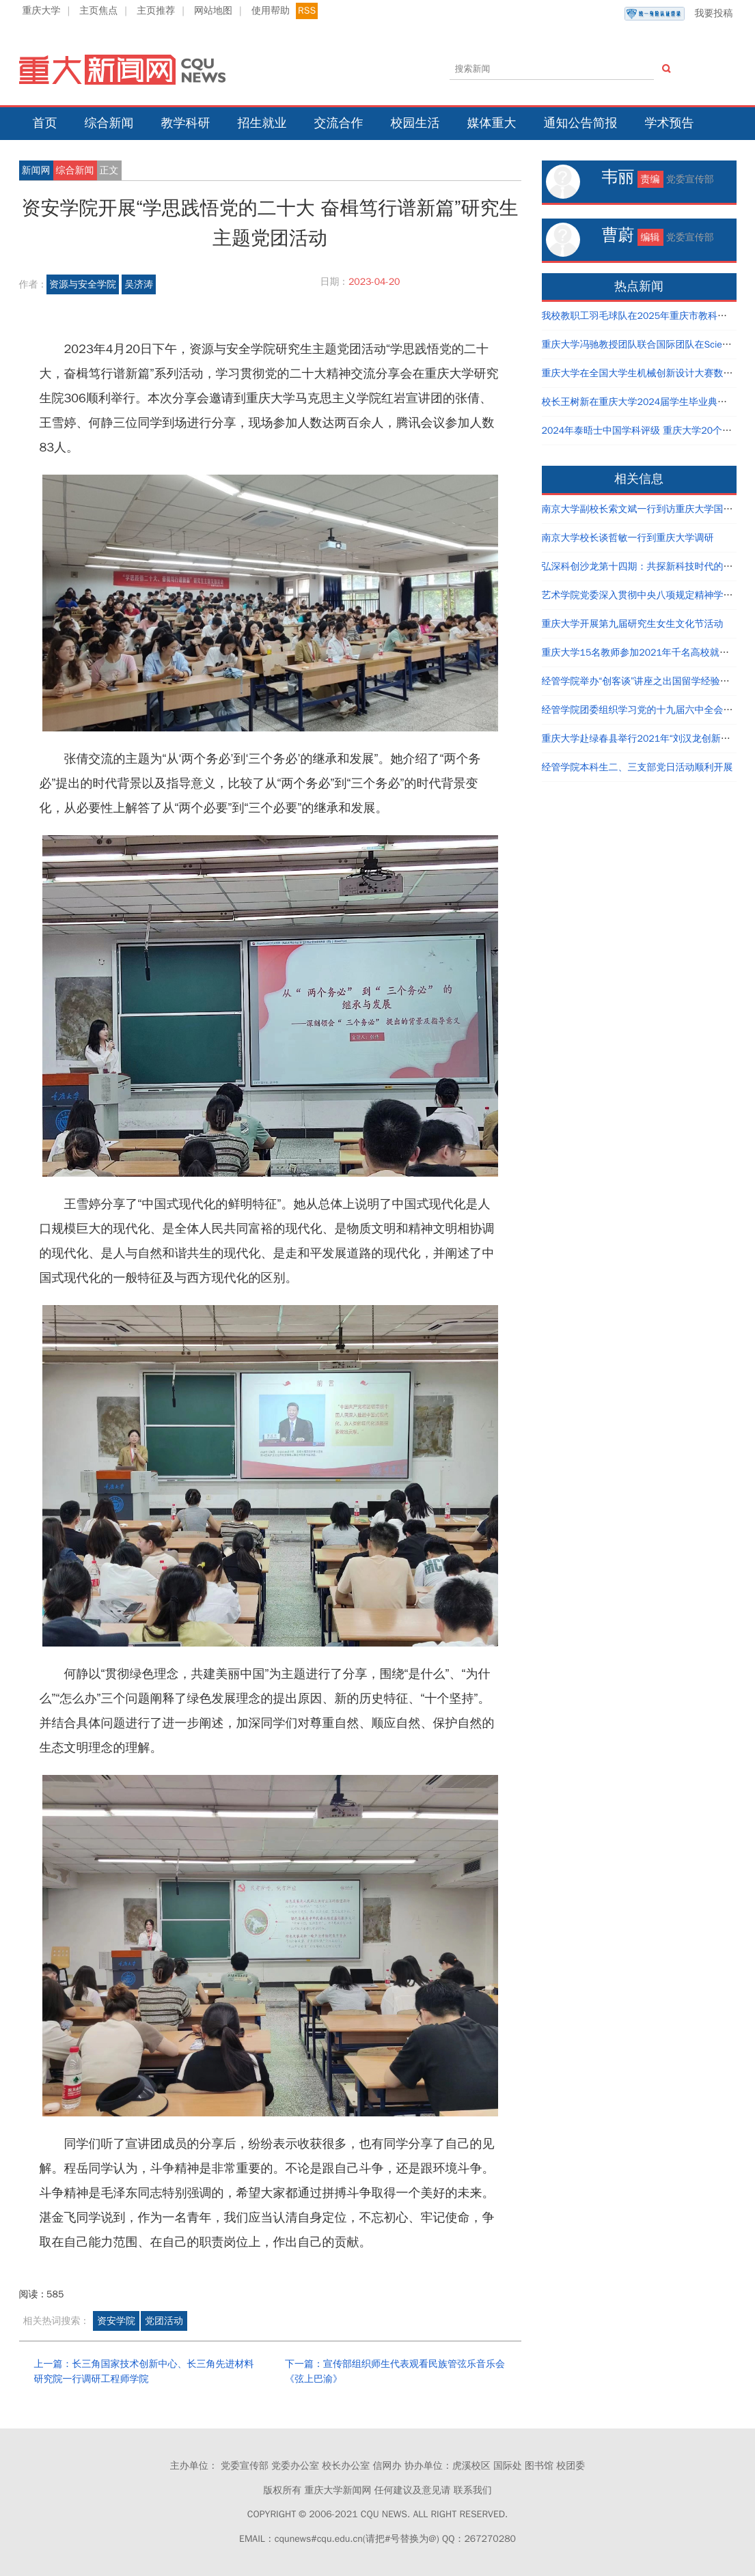 This screenshot has height=2576, width=755. I want to click on 招生就业, so click(262, 122).